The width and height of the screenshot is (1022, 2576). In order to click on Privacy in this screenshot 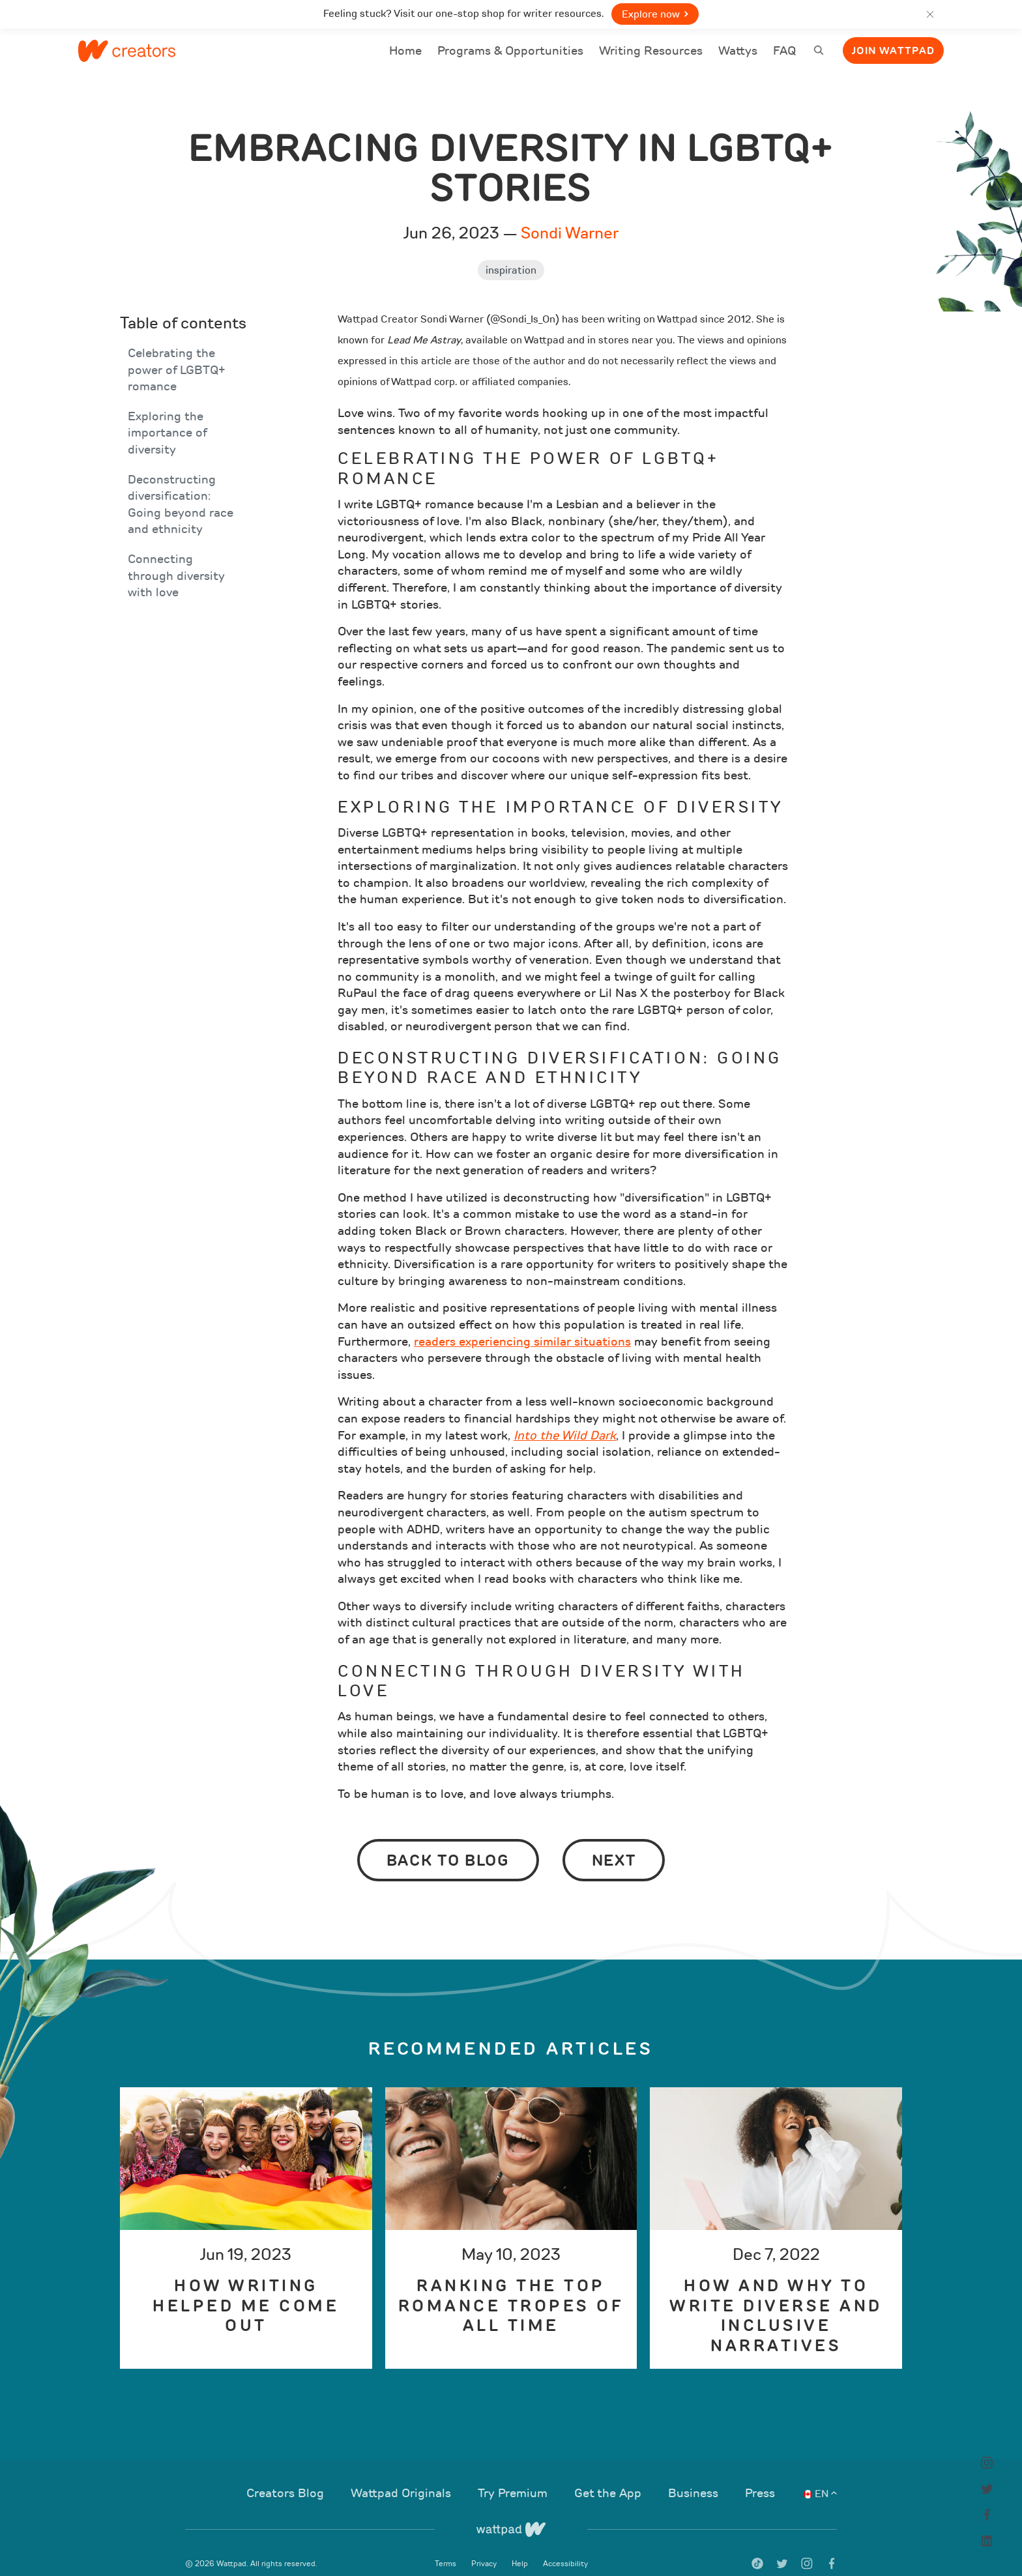, I will do `click(485, 2546)`.